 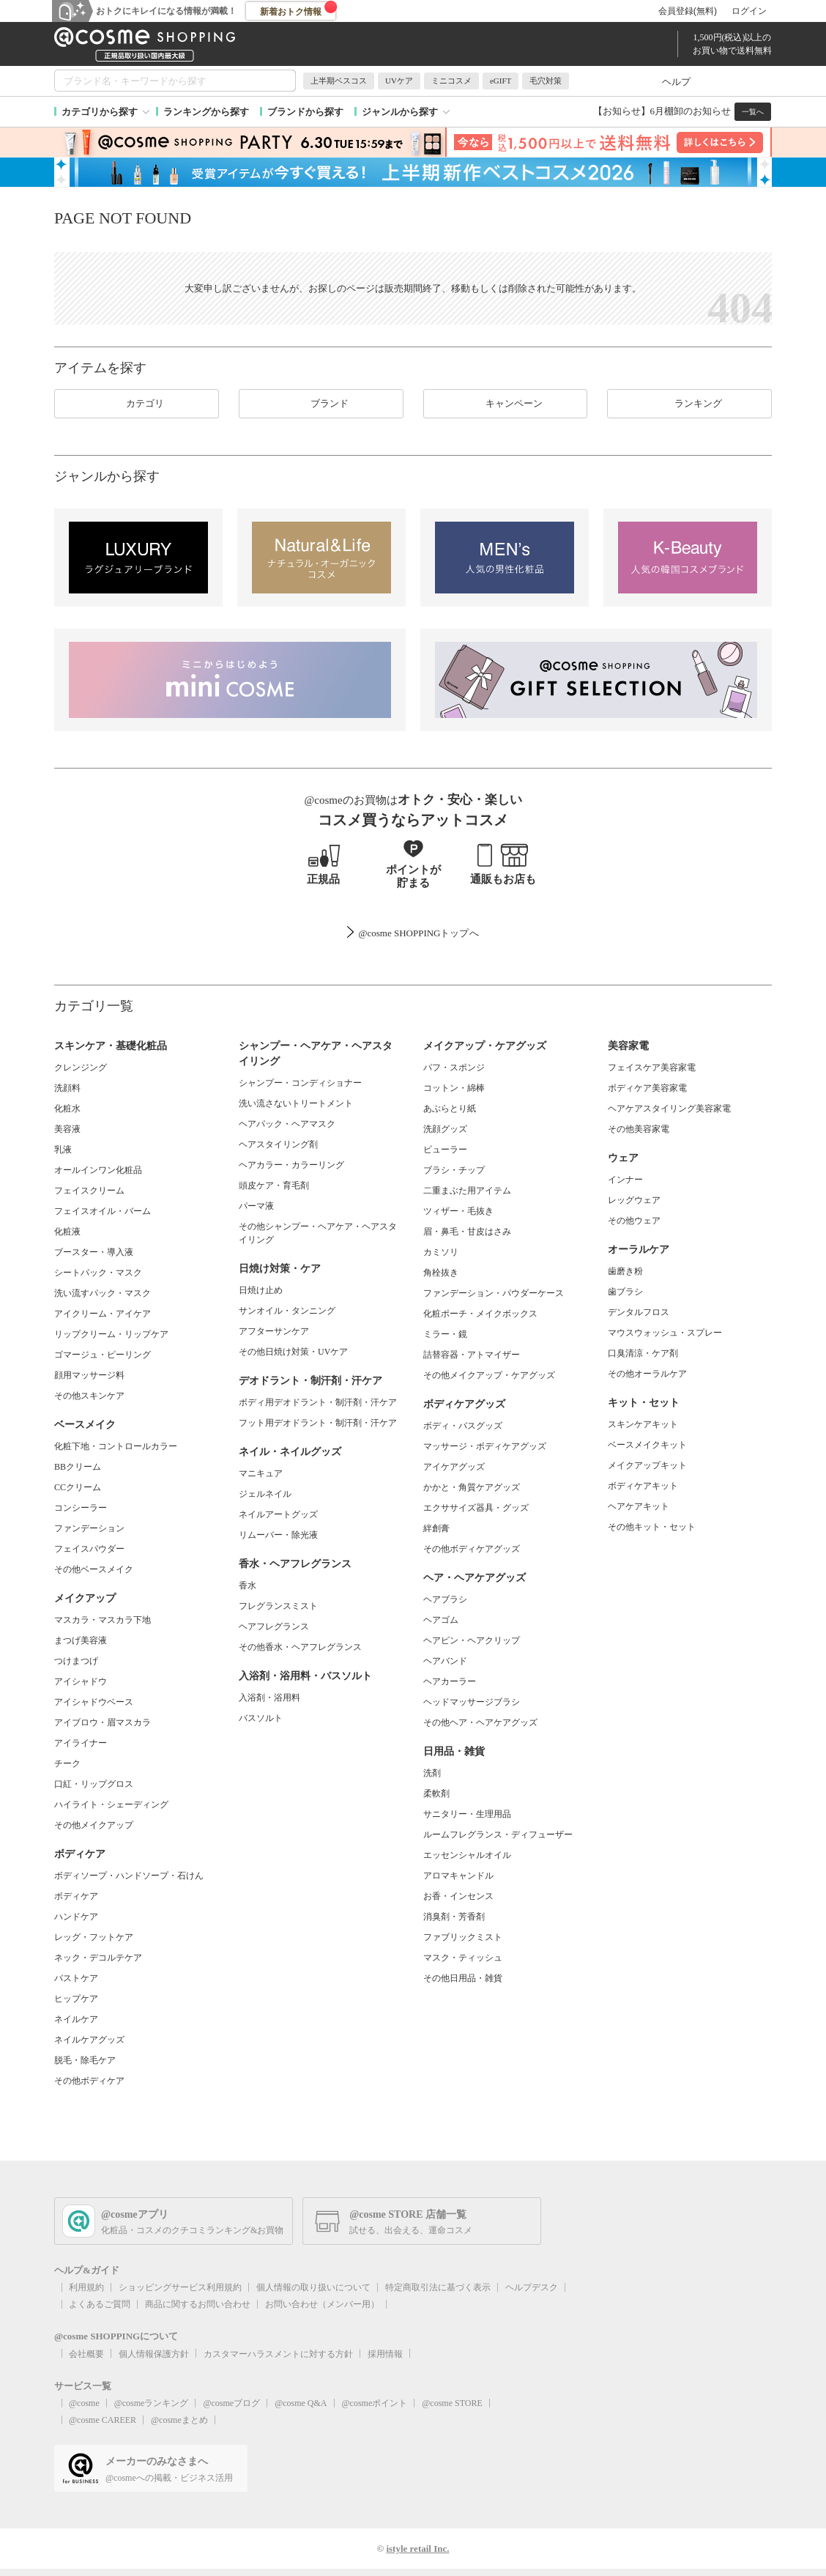 What do you see at coordinates (625, 1271) in the screenshot?
I see `歯磨き粉` at bounding box center [625, 1271].